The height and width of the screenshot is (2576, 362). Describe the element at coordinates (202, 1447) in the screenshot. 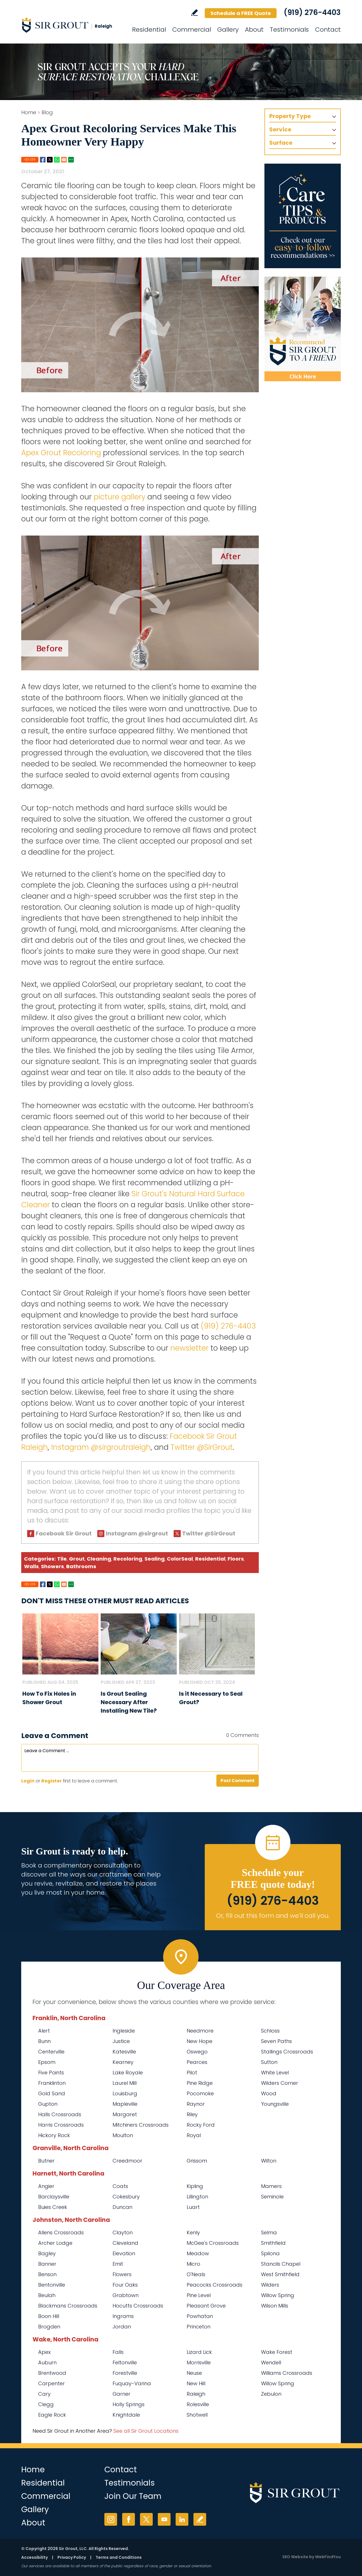

I see `Twitter @SirGrout` at that location.